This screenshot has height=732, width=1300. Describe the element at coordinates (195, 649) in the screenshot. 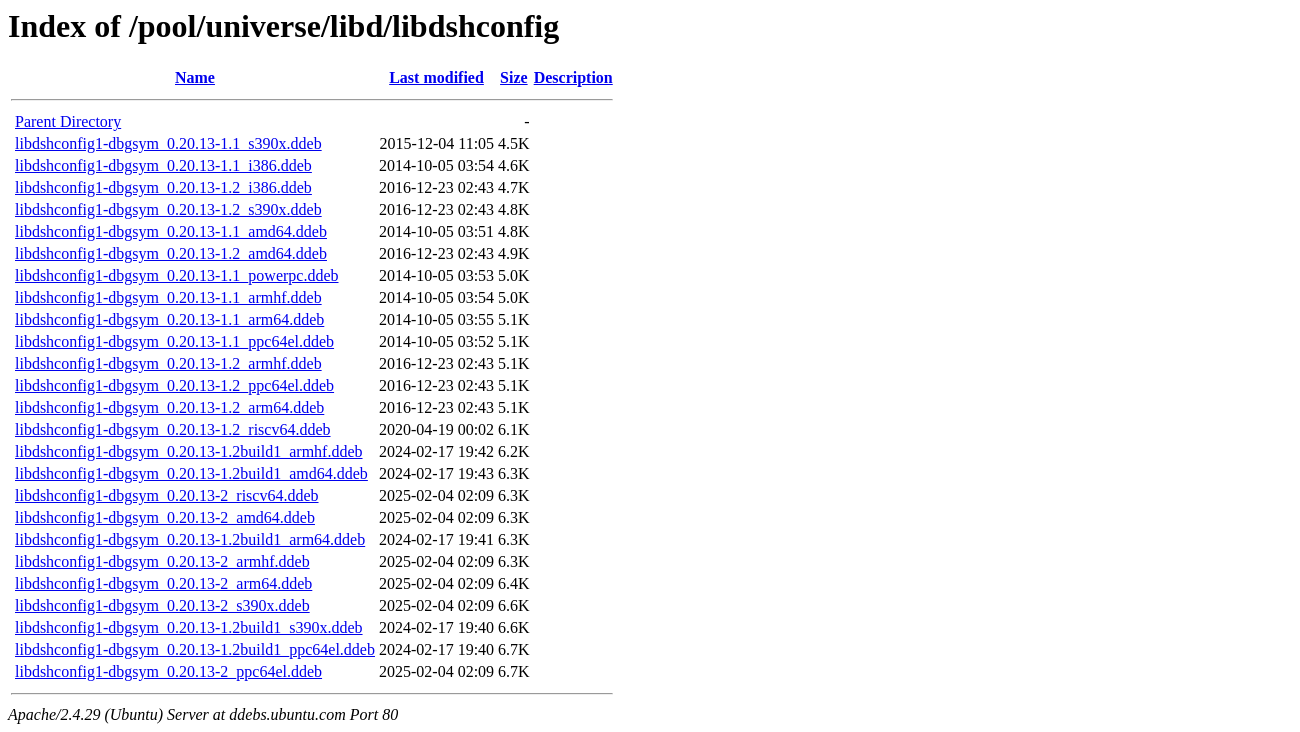

I see `libdshconfig1-dbgsym_0.20.13-1.2build1_ppc64el.ddeb` at that location.